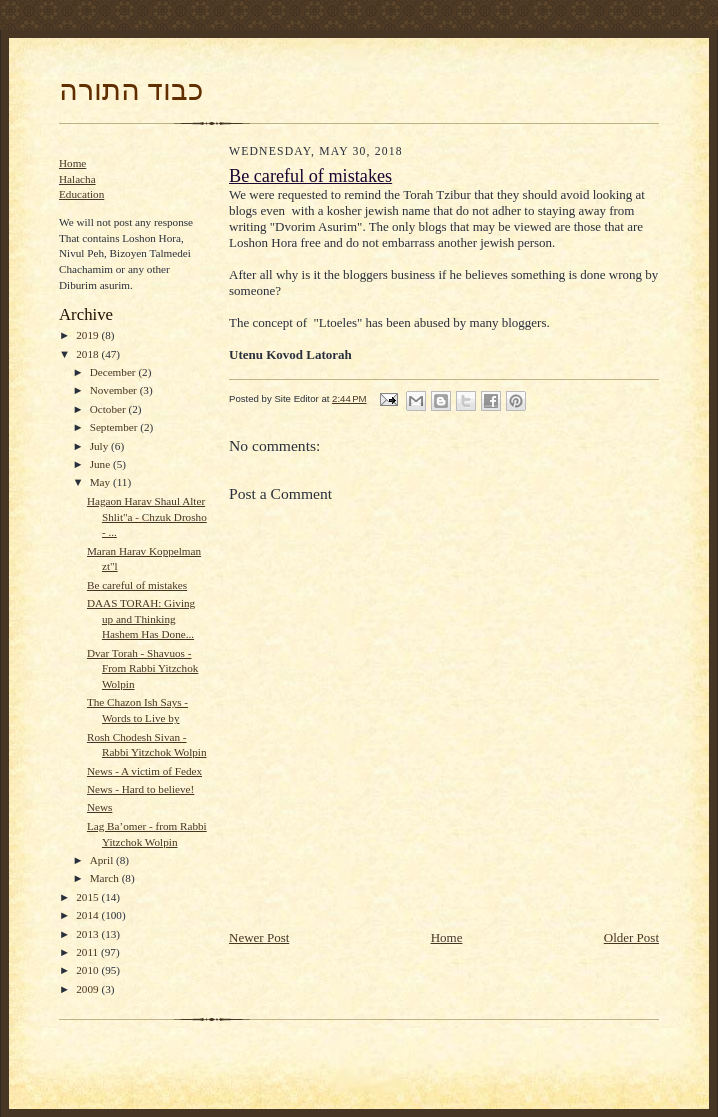 This screenshot has width=718, height=1117. I want to click on Older Post, so click(631, 937).